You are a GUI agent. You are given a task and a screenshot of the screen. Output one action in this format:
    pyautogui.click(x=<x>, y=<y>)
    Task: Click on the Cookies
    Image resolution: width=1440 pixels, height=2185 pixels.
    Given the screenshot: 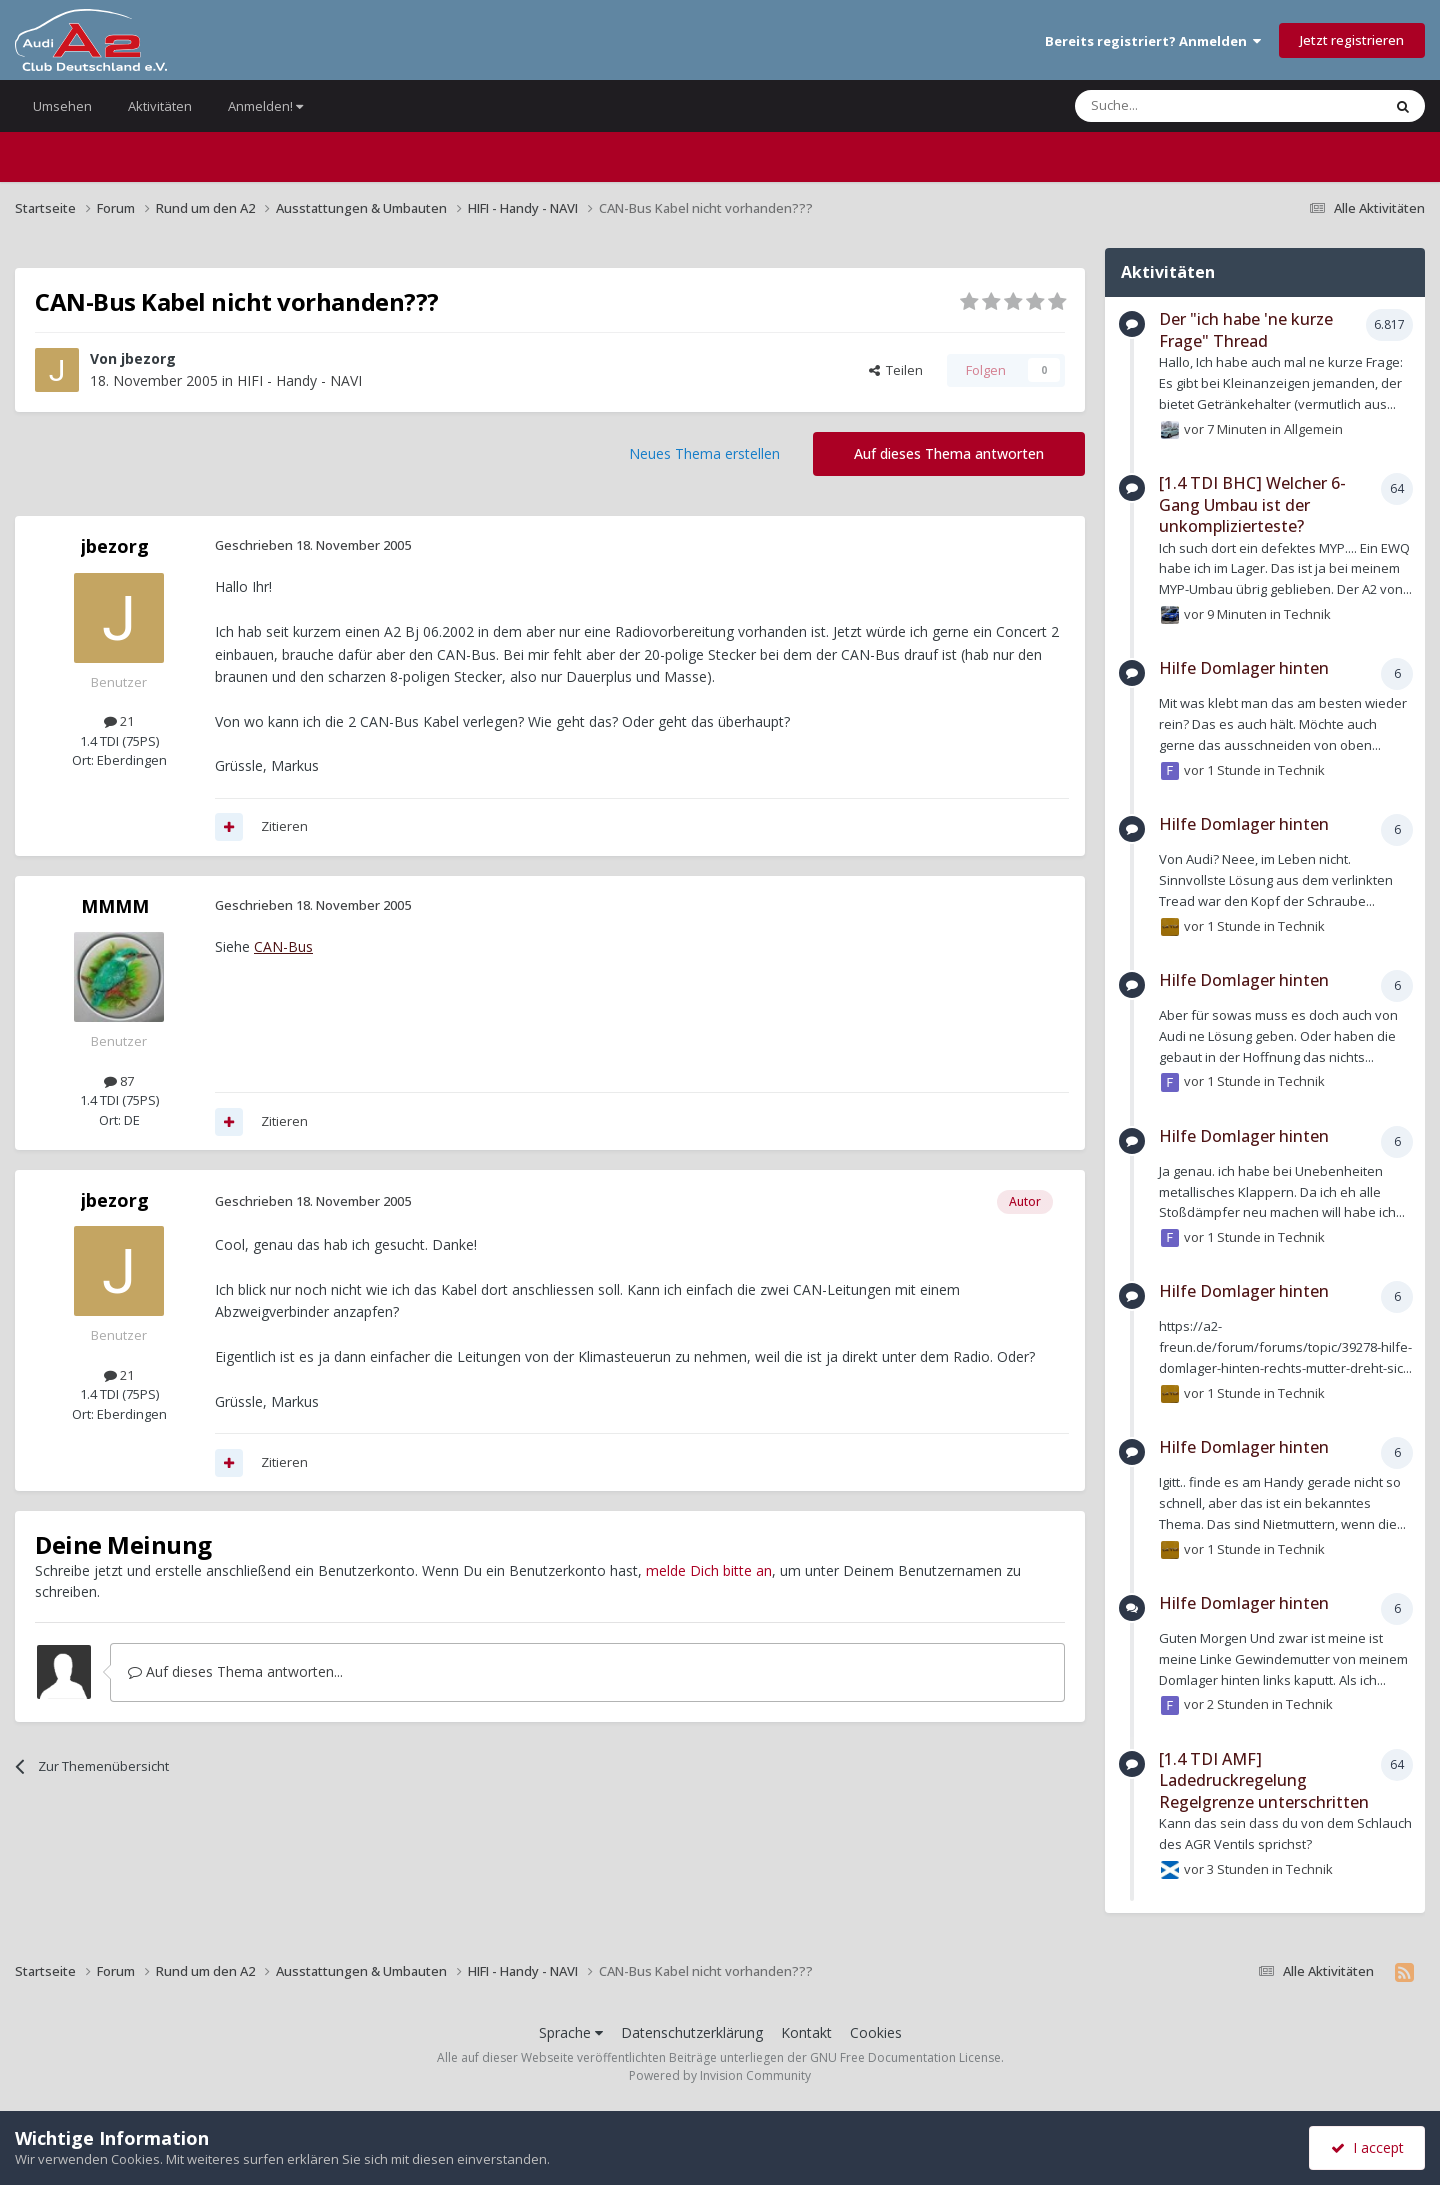 What is the action you would take?
    pyautogui.click(x=876, y=2032)
    